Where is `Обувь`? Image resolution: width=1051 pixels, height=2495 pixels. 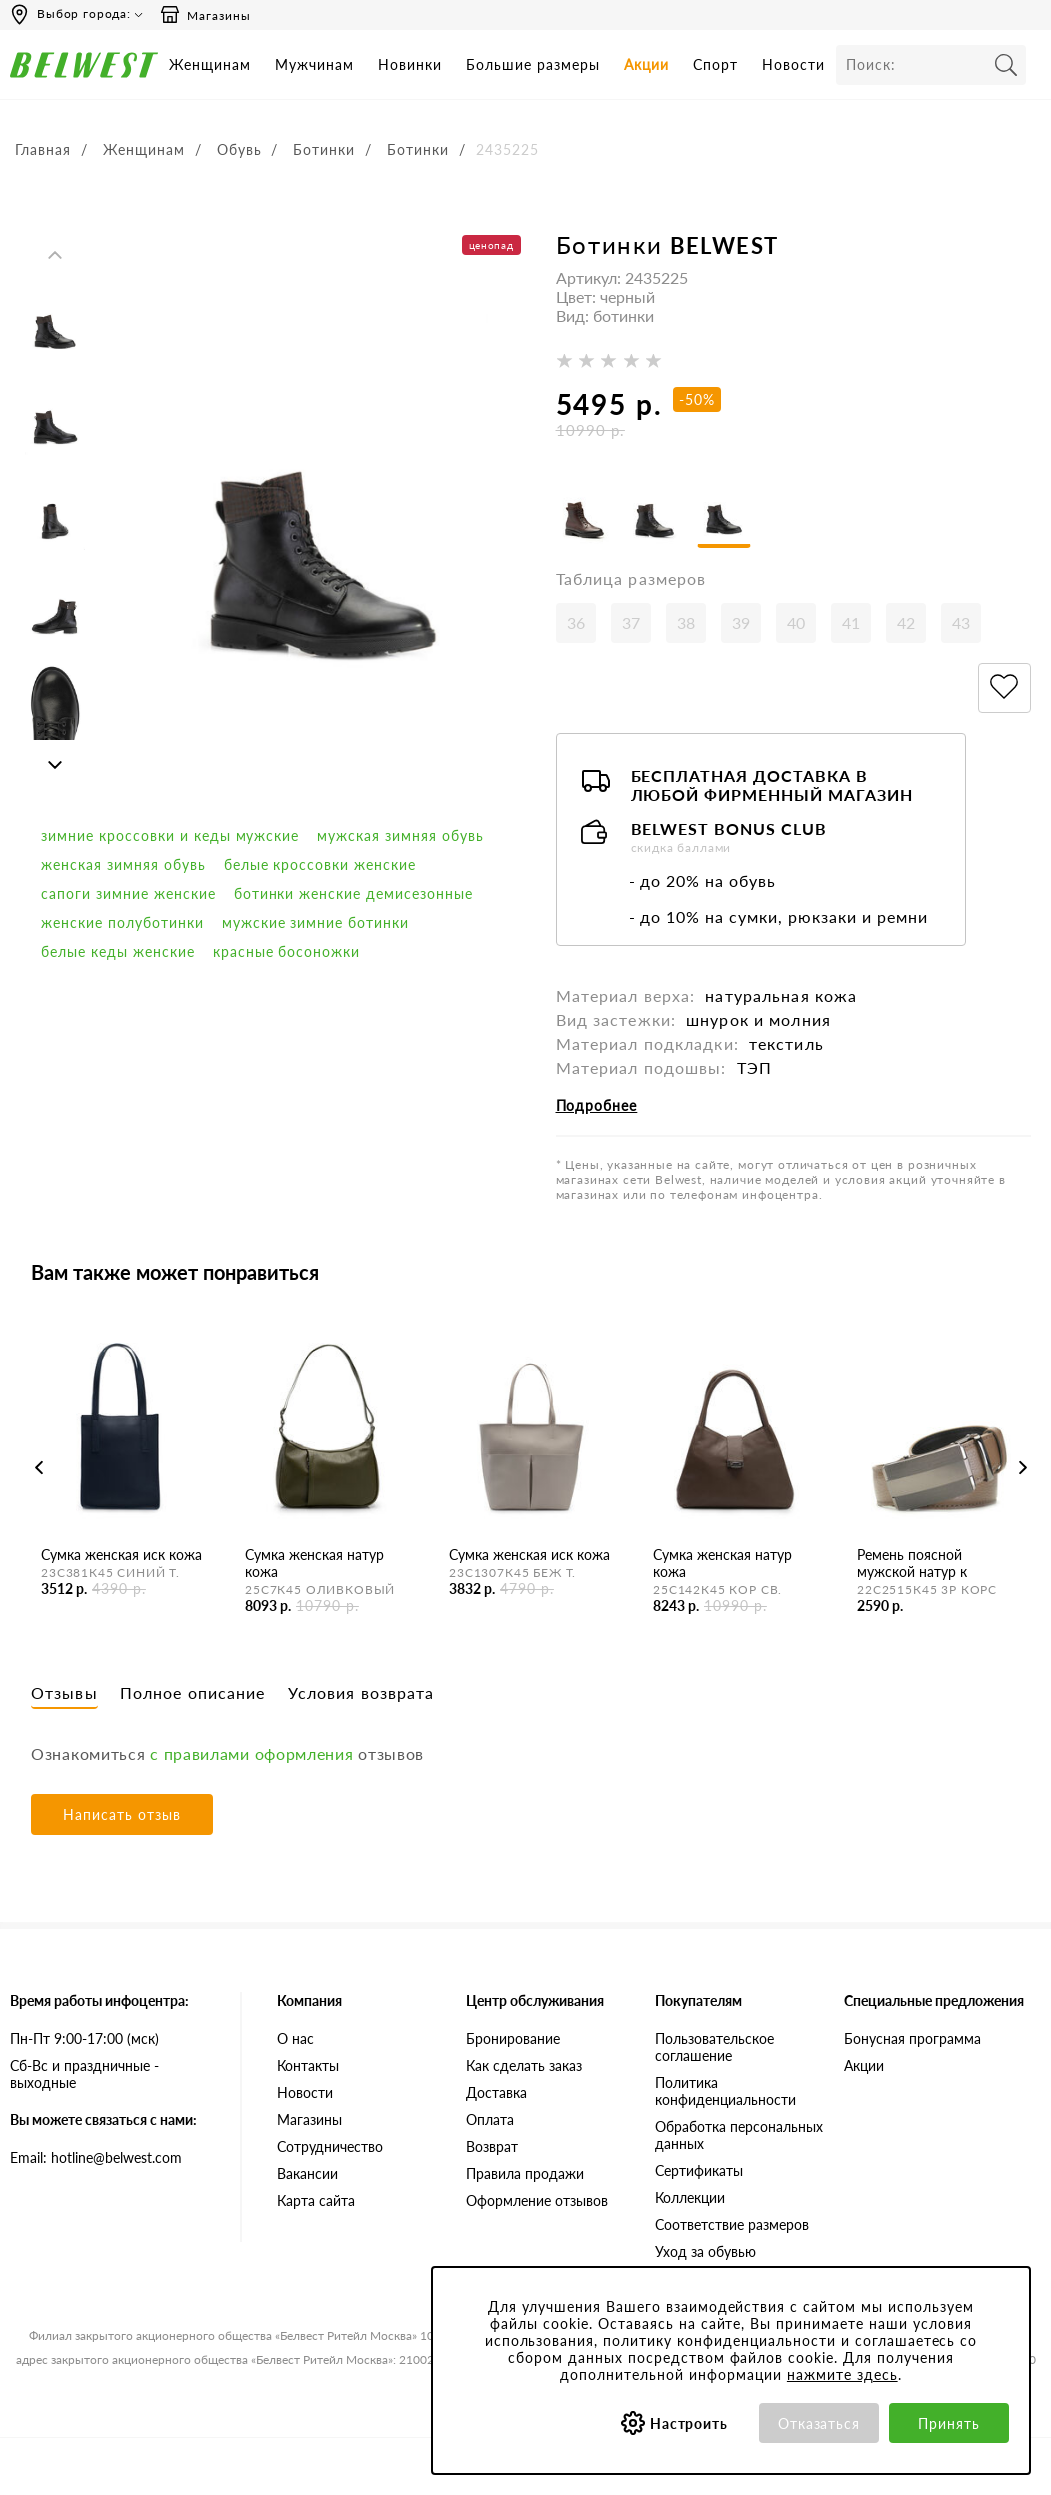 Обувь is located at coordinates (239, 149).